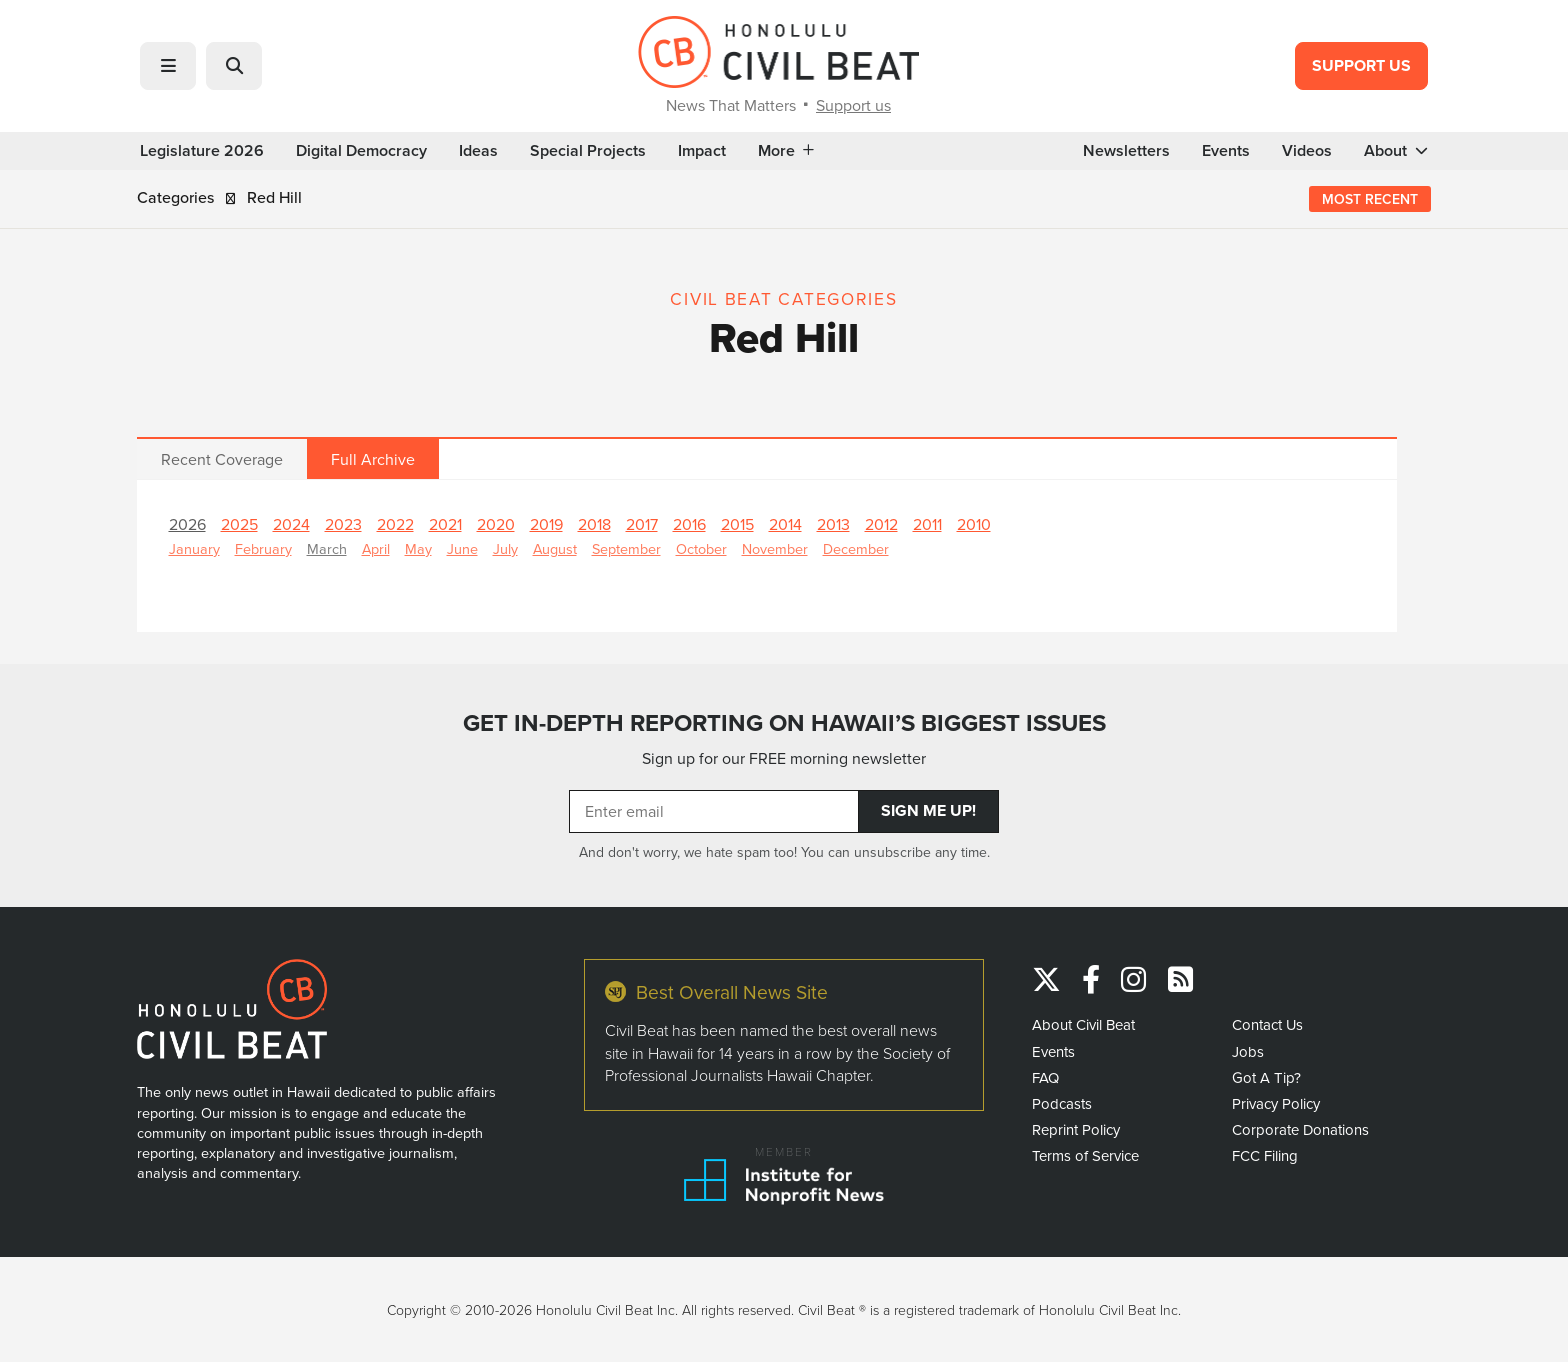 The width and height of the screenshot is (1568, 1362). I want to click on Legislature 2026, so click(202, 151).